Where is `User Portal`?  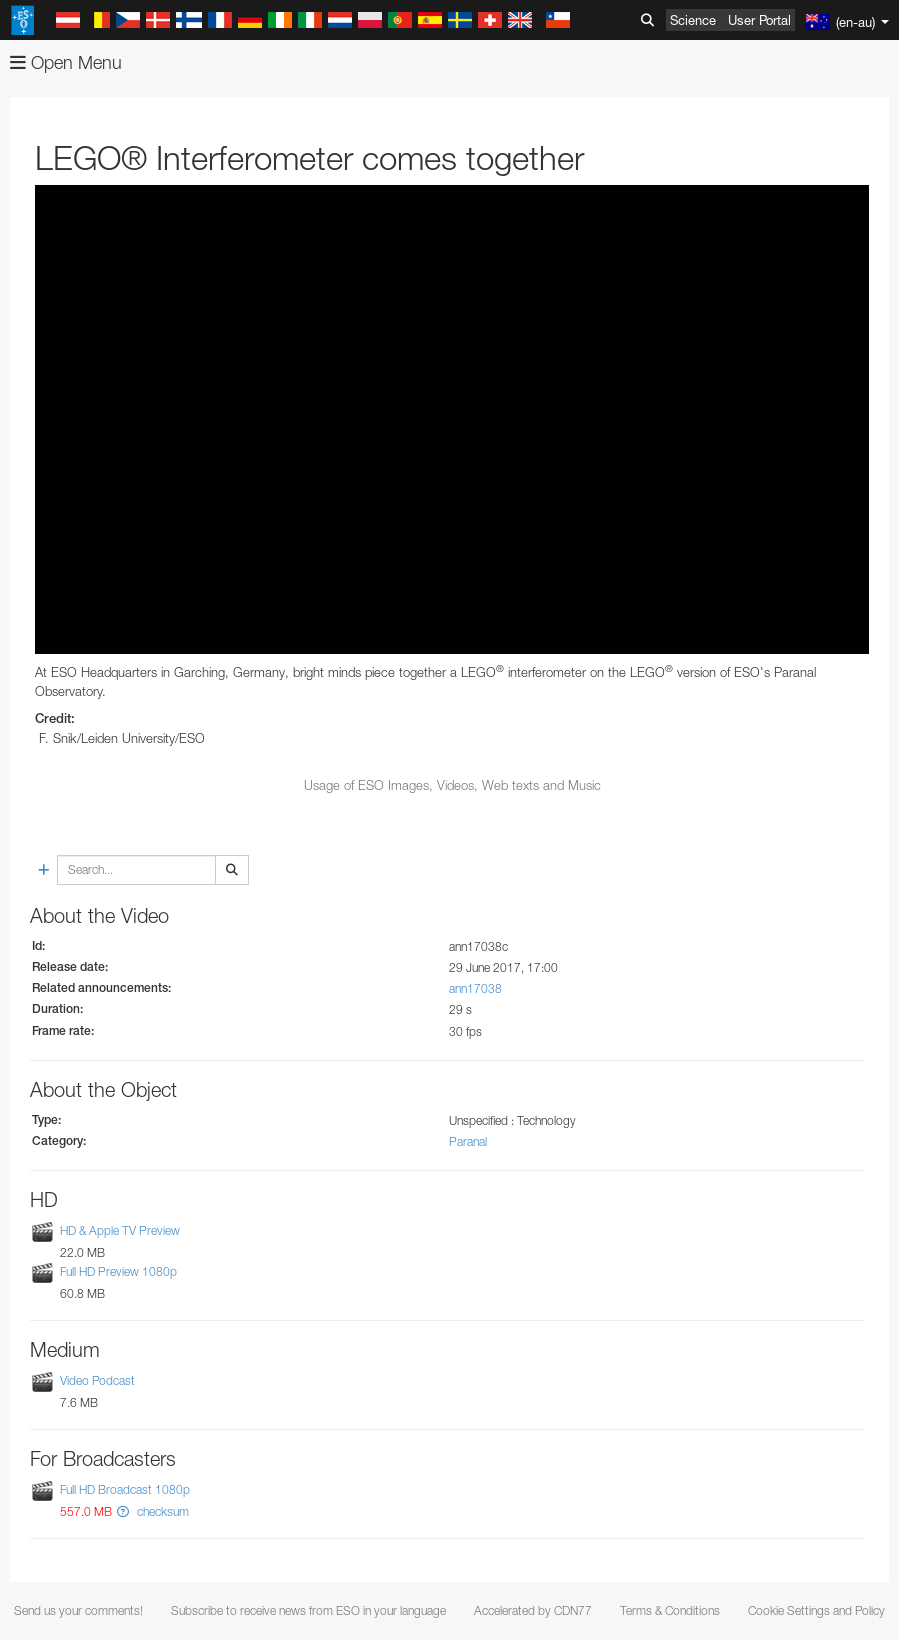 User Portal is located at coordinates (759, 20).